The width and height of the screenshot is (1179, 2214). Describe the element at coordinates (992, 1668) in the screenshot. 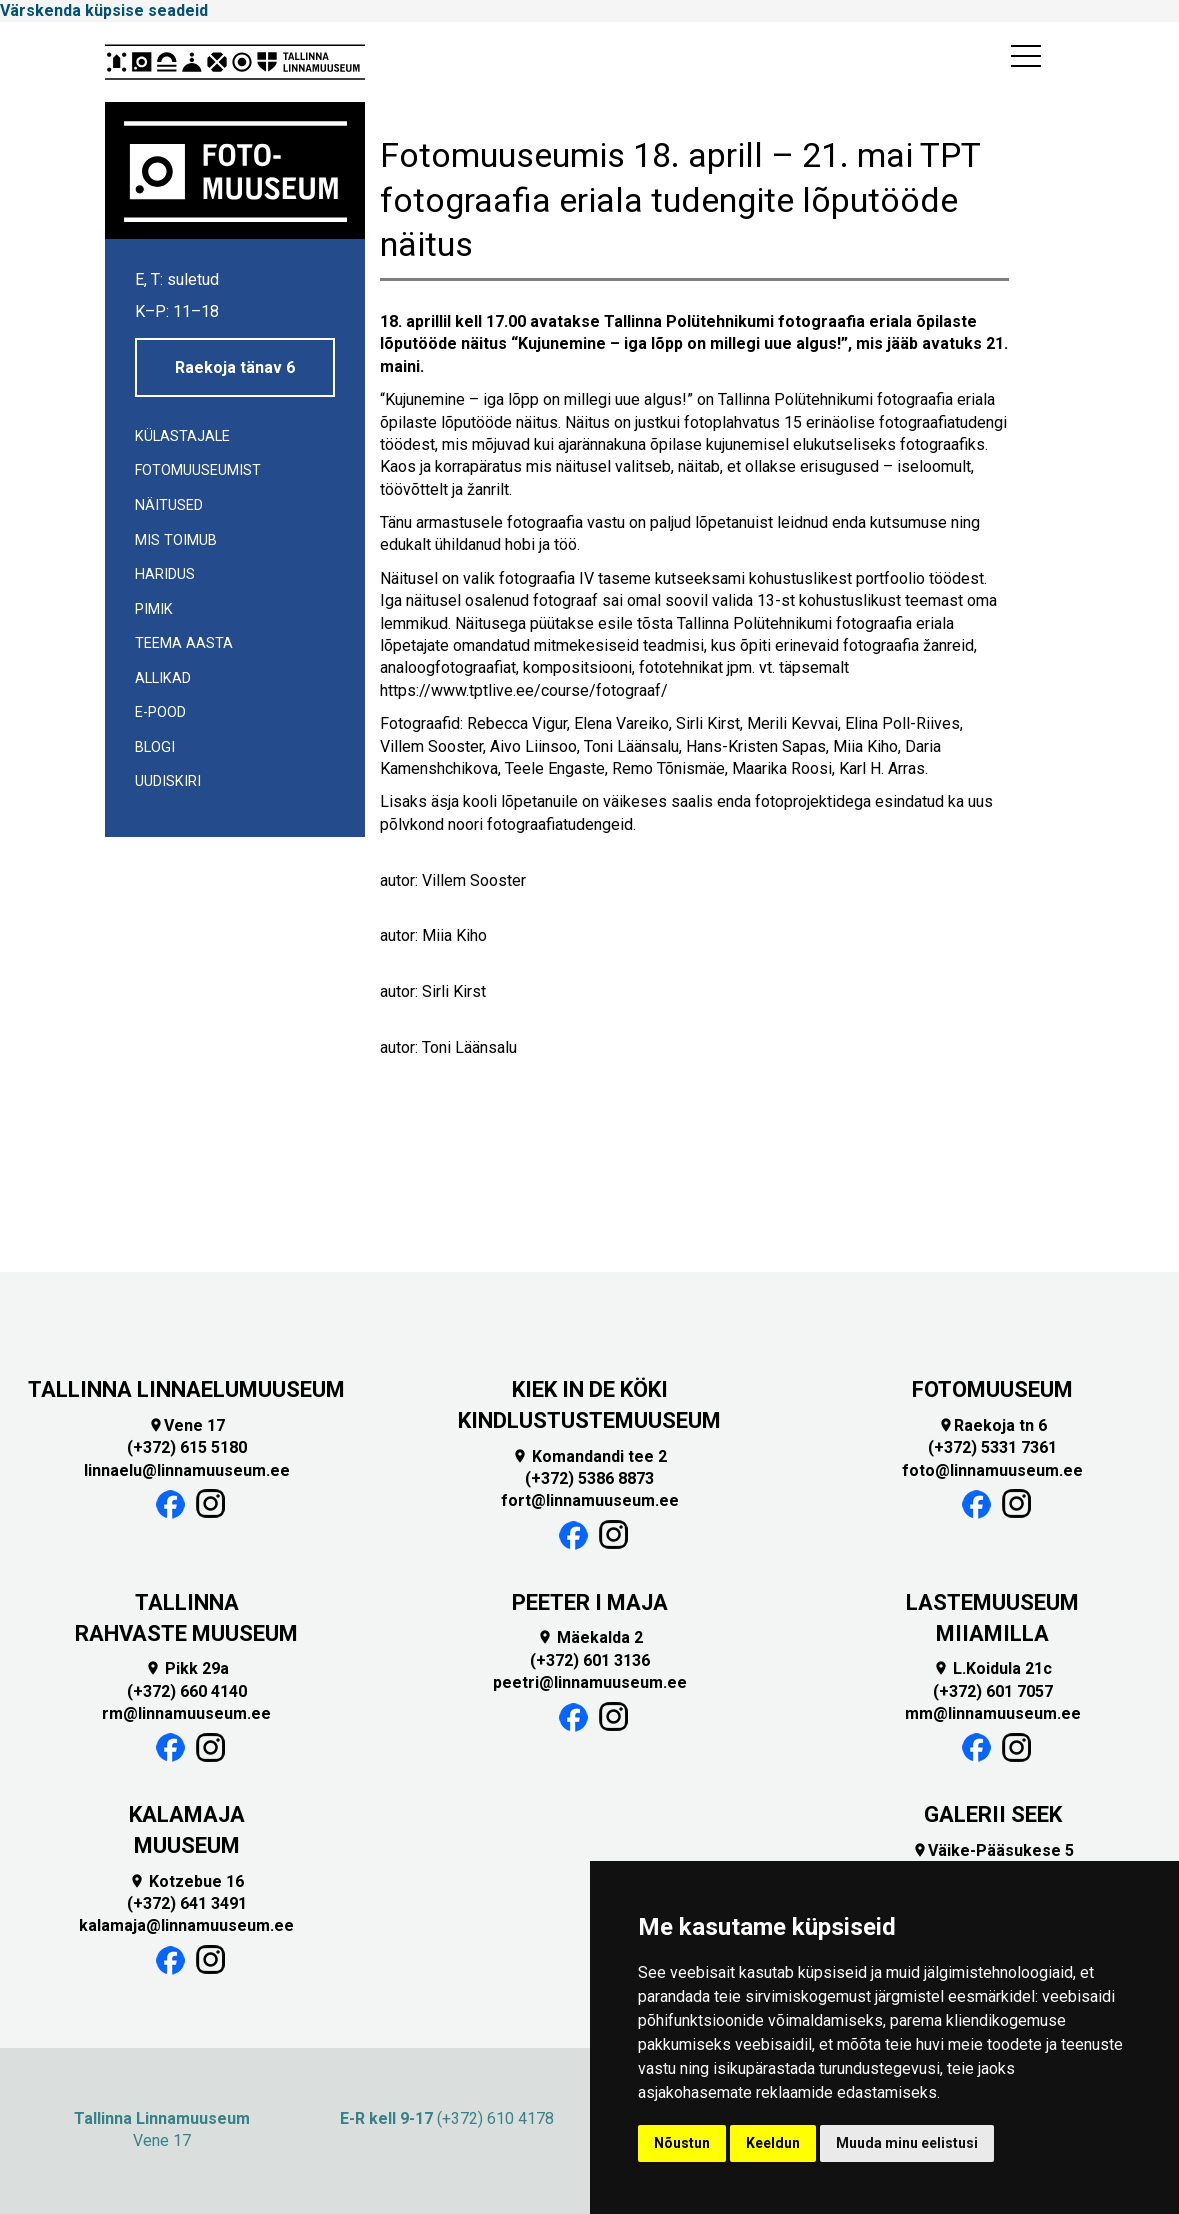

I see `L.Koidula 21c` at that location.